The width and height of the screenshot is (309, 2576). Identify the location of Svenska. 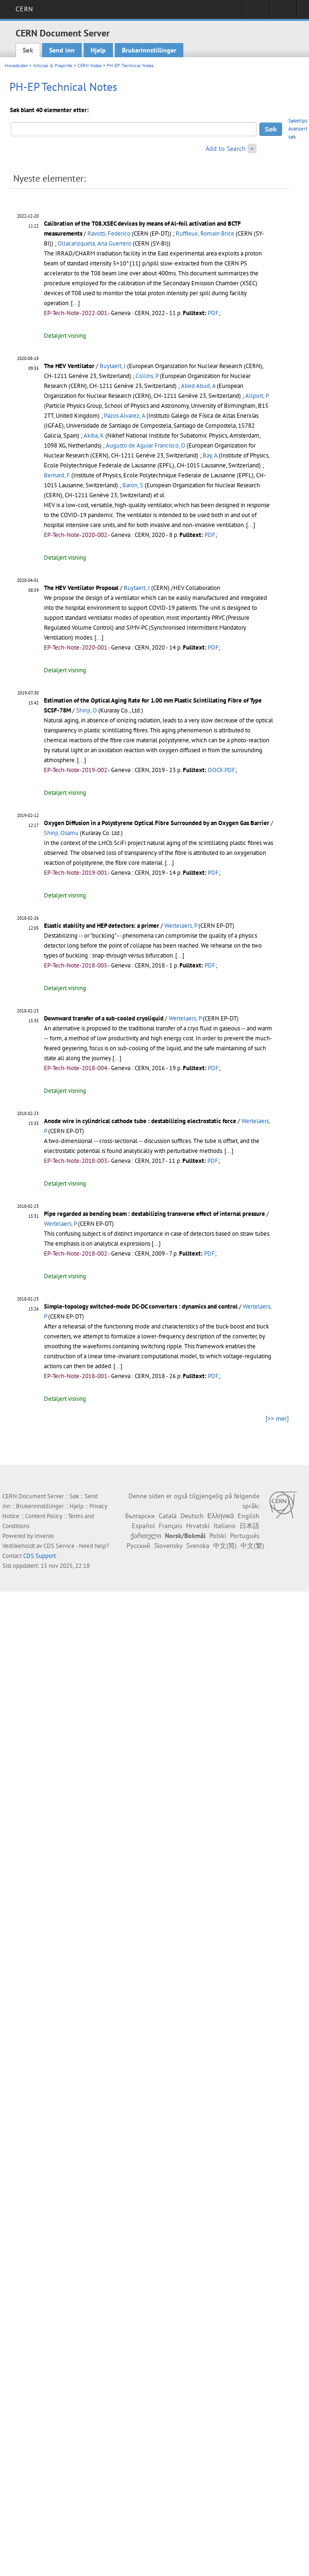
(197, 1545).